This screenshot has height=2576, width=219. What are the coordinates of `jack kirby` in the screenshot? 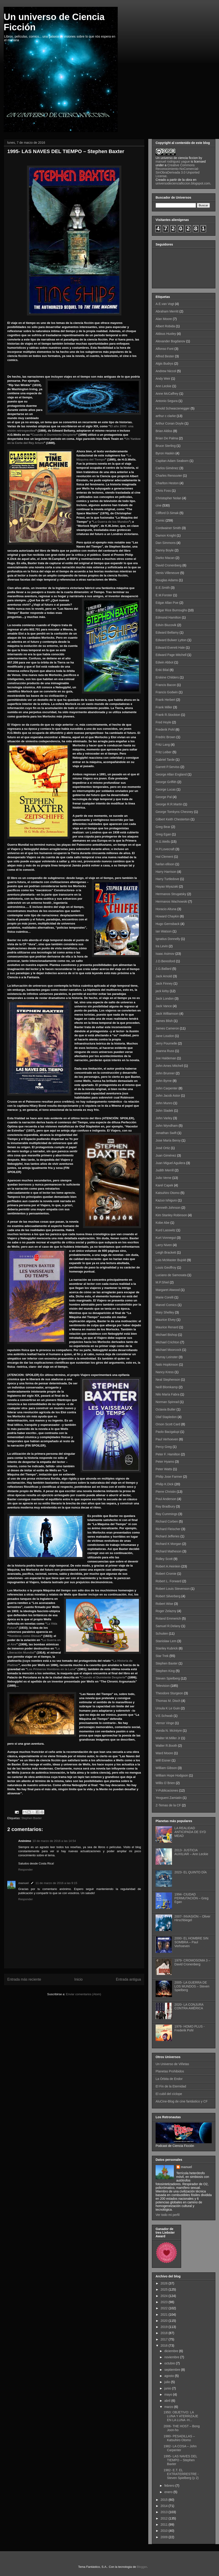 It's located at (162, 991).